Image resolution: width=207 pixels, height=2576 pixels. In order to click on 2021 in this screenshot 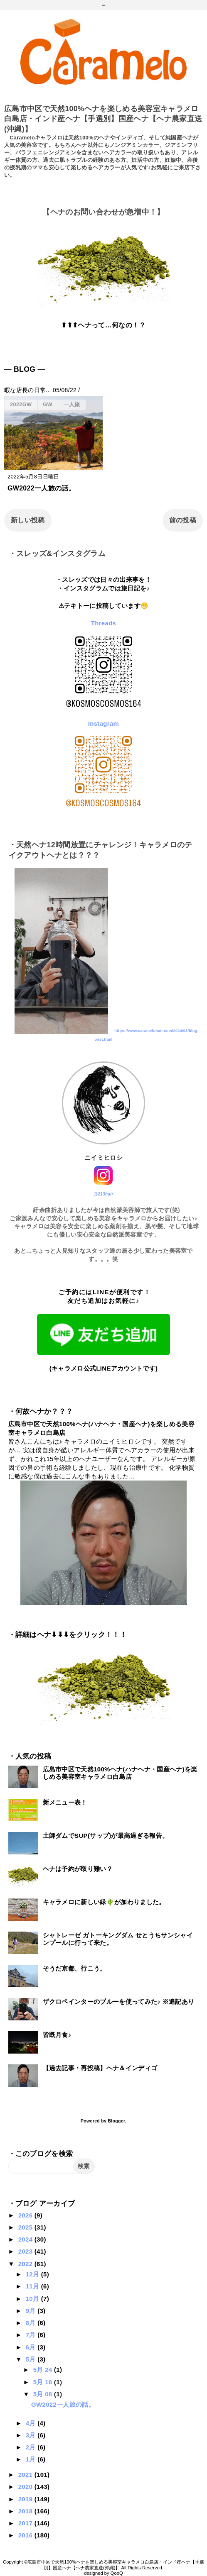, I will do `click(26, 2474)`.